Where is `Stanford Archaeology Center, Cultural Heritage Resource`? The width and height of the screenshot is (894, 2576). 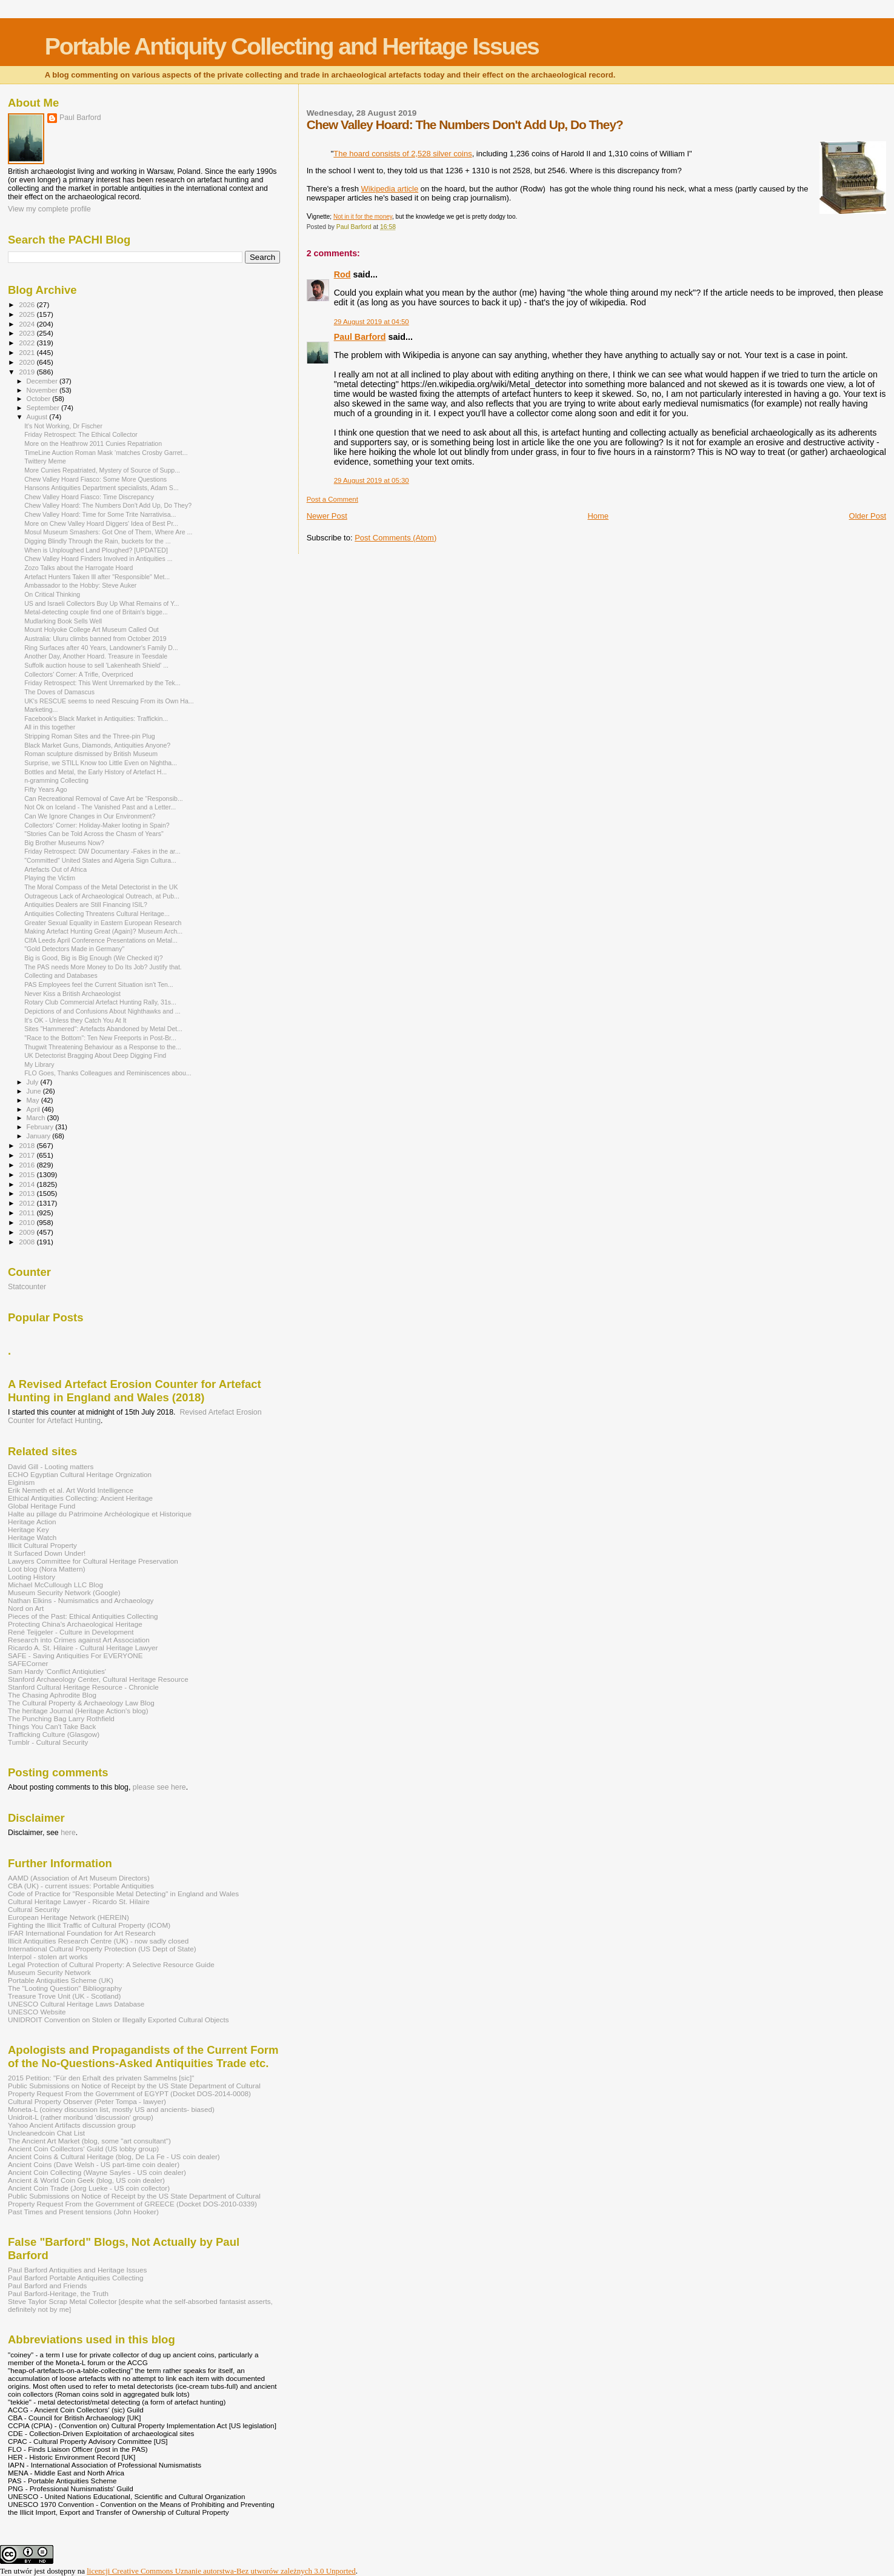
Stanford Archaeology Center, Cultural Heritage Resource is located at coordinates (98, 1679).